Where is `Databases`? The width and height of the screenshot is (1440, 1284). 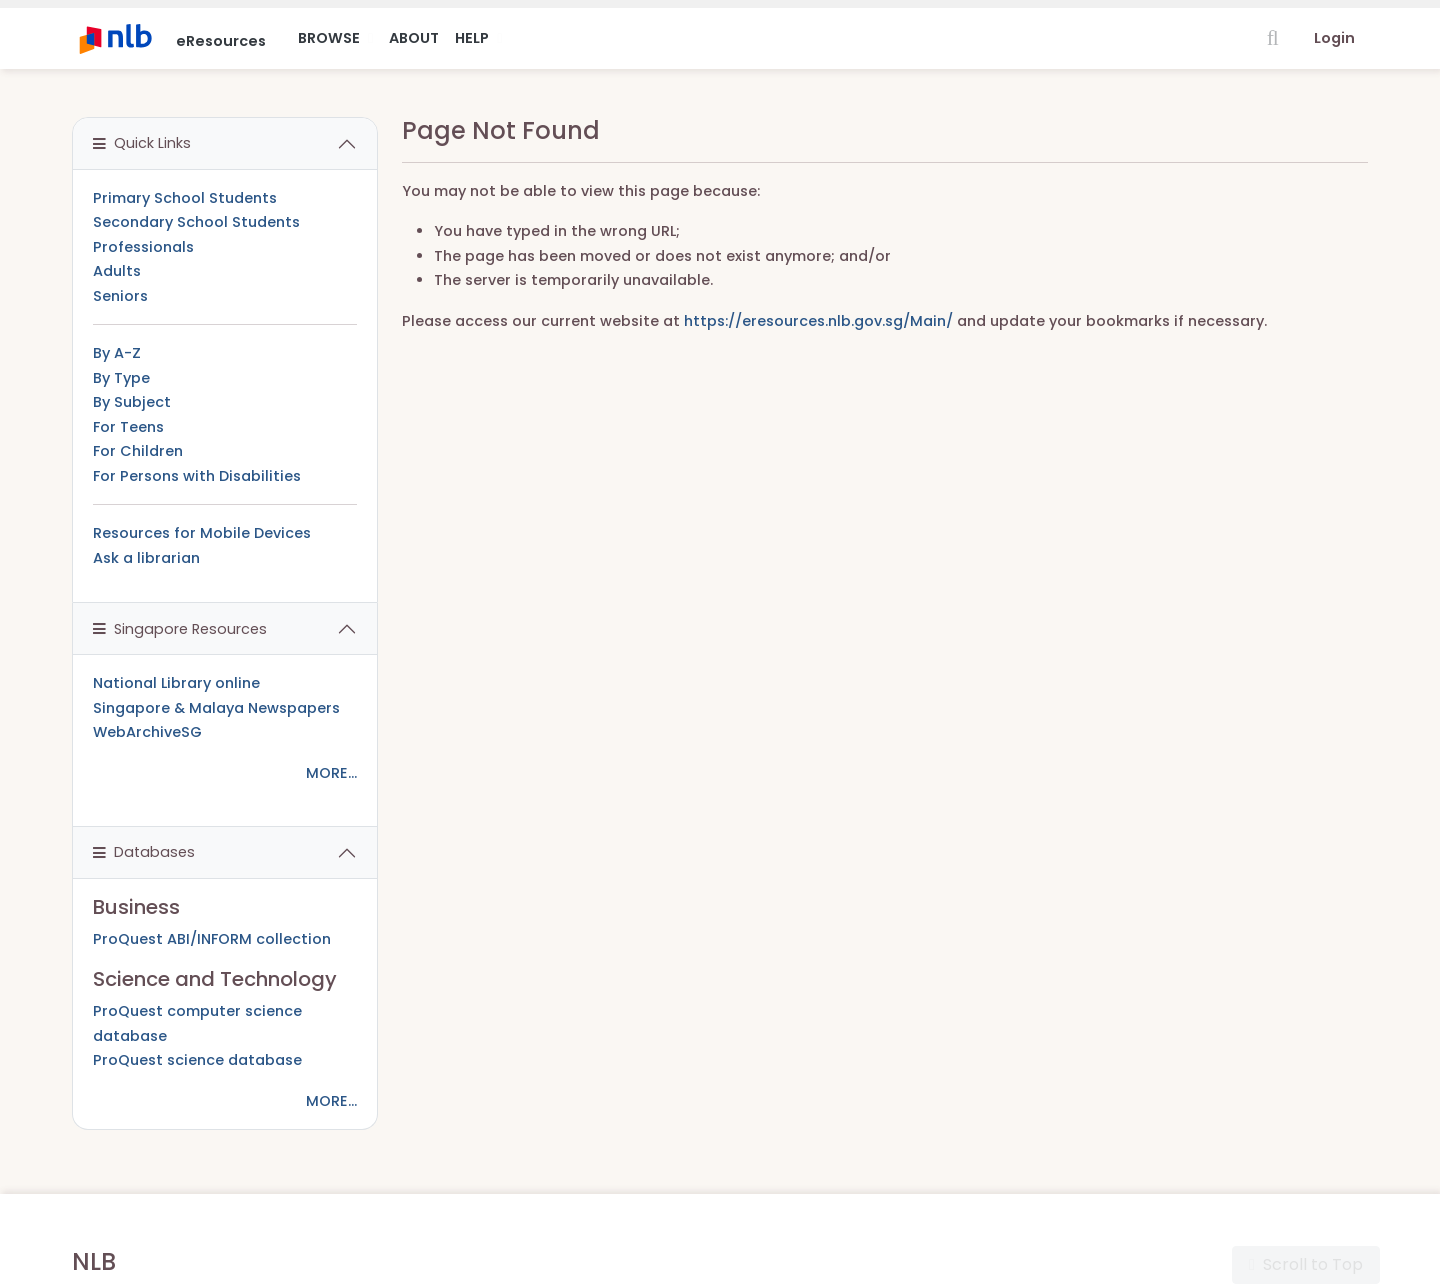
Databases is located at coordinates (144, 852).